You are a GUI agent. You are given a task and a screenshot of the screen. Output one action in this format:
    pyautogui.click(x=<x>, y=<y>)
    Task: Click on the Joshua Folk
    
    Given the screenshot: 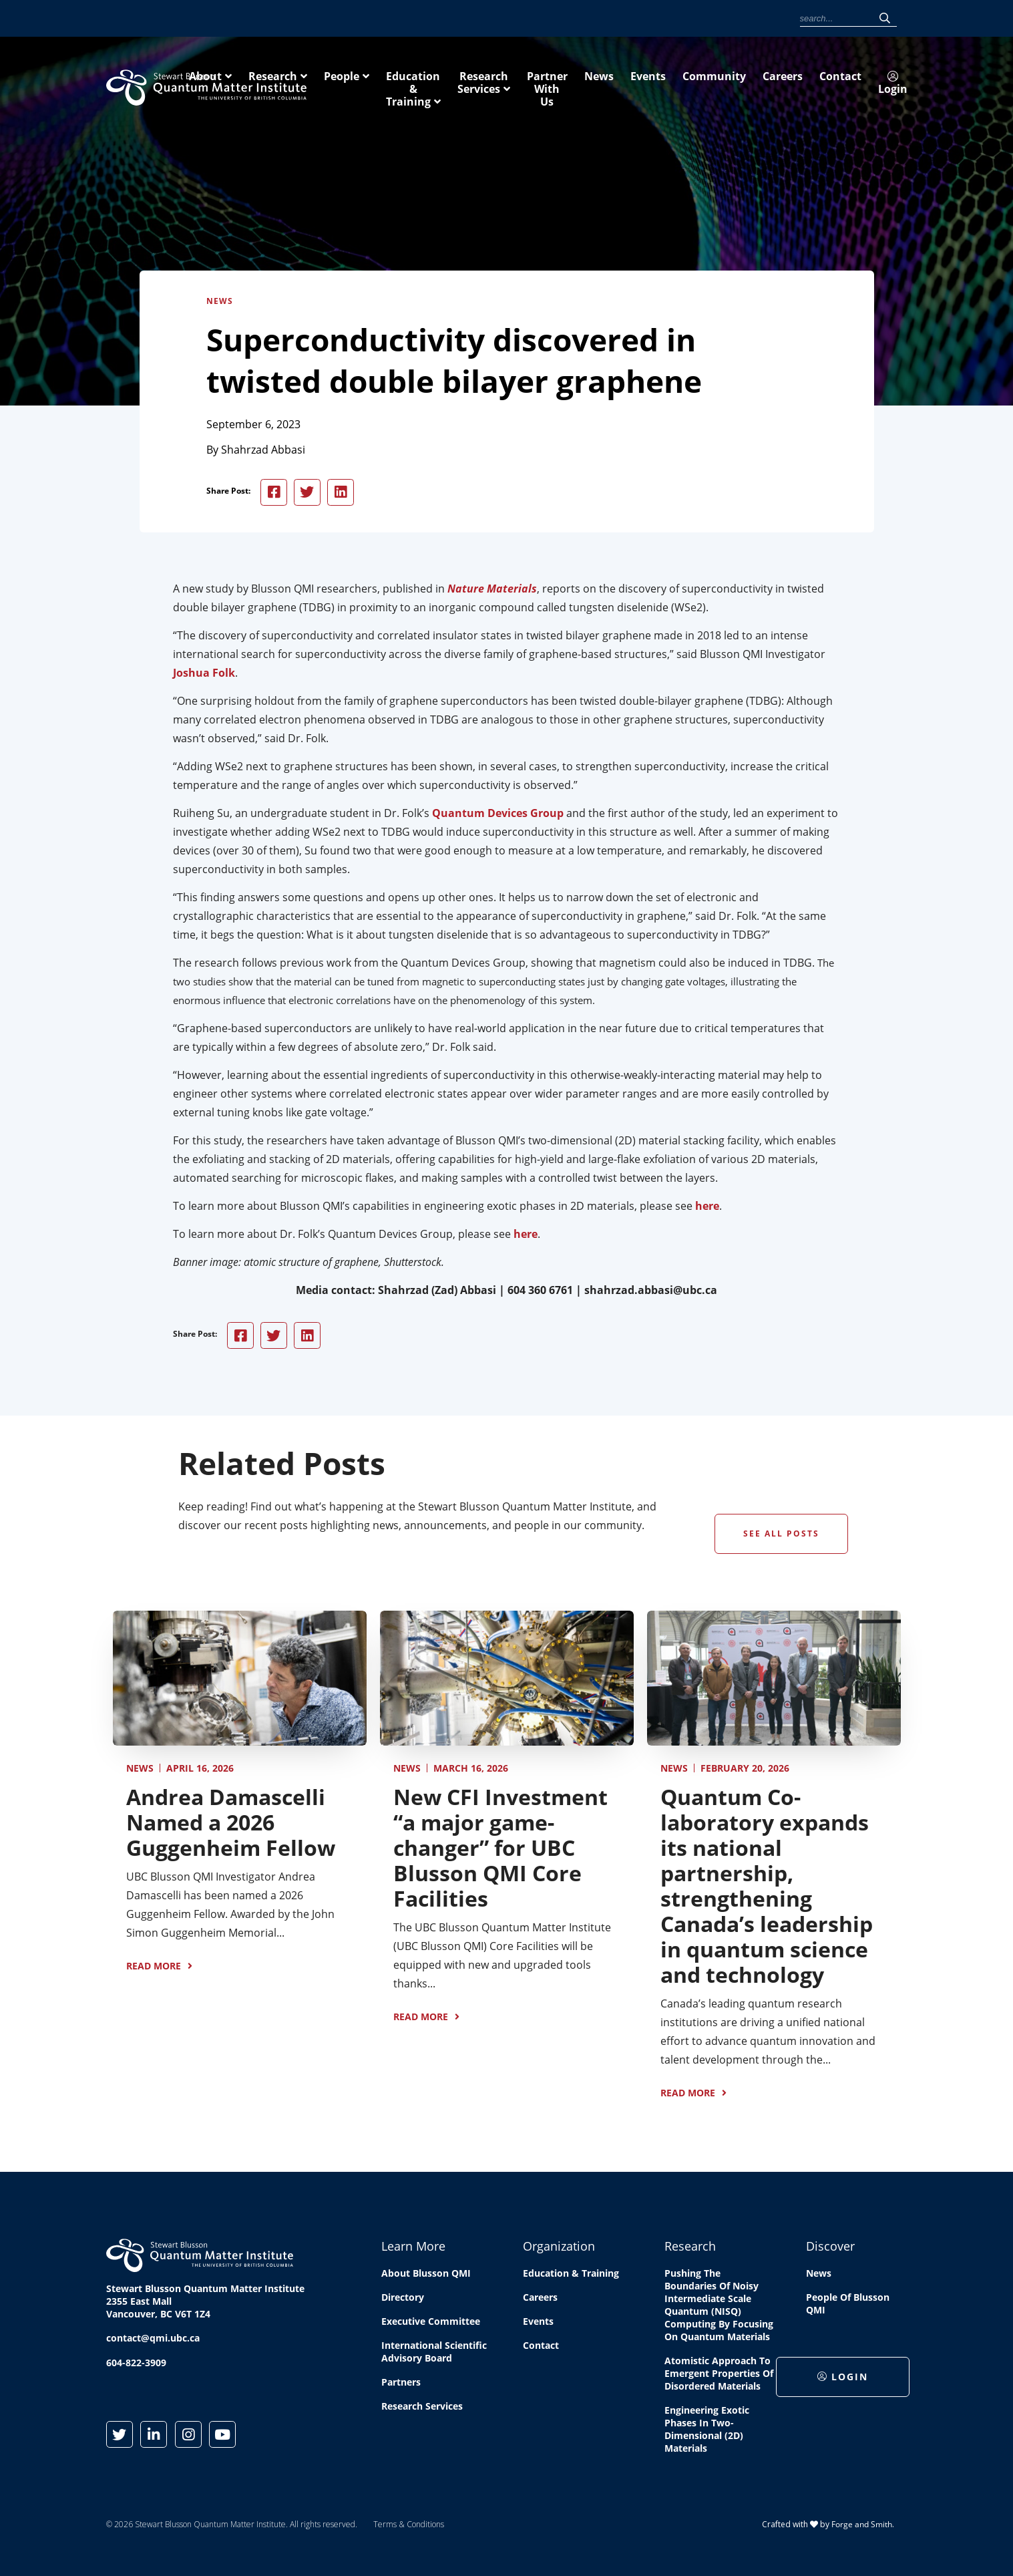 What is the action you would take?
    pyautogui.click(x=204, y=675)
    